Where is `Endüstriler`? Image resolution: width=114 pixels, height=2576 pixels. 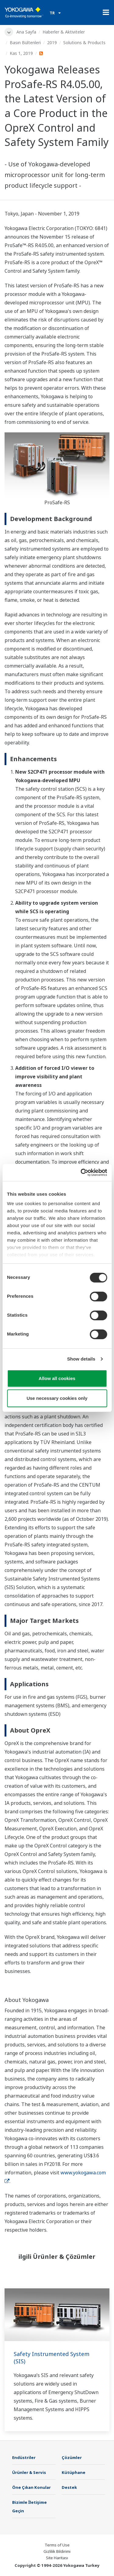
Endüstriler is located at coordinates (24, 2457).